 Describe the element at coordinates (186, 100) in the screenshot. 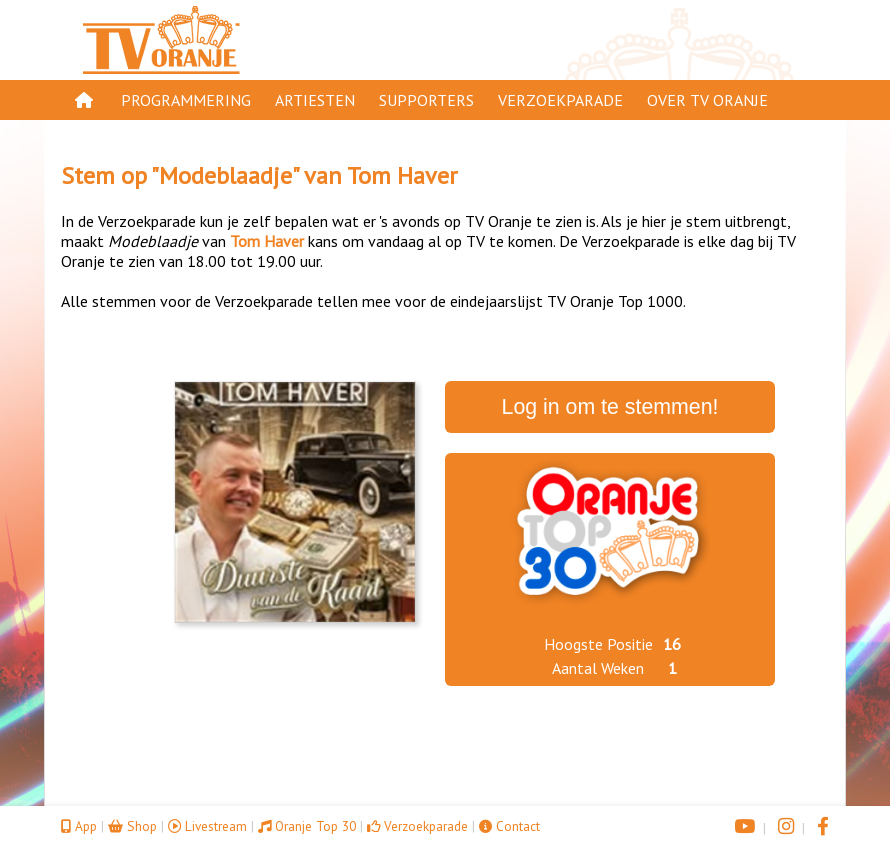

I see `Programmering` at that location.